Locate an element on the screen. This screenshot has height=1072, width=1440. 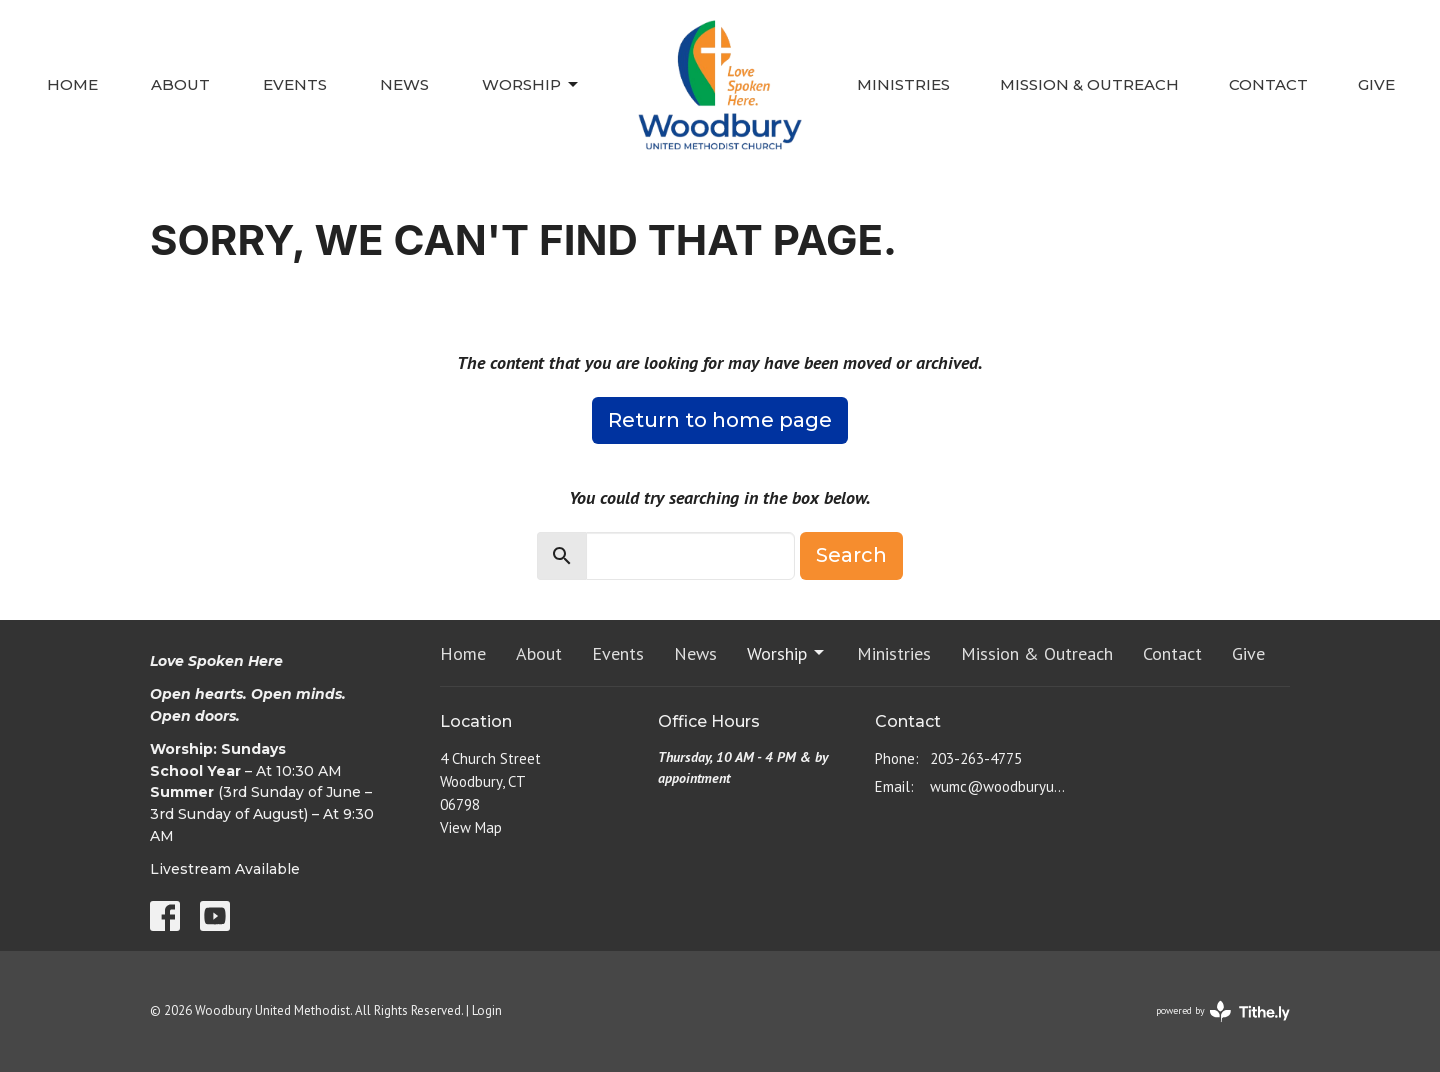
Home is located at coordinates (72, 84).